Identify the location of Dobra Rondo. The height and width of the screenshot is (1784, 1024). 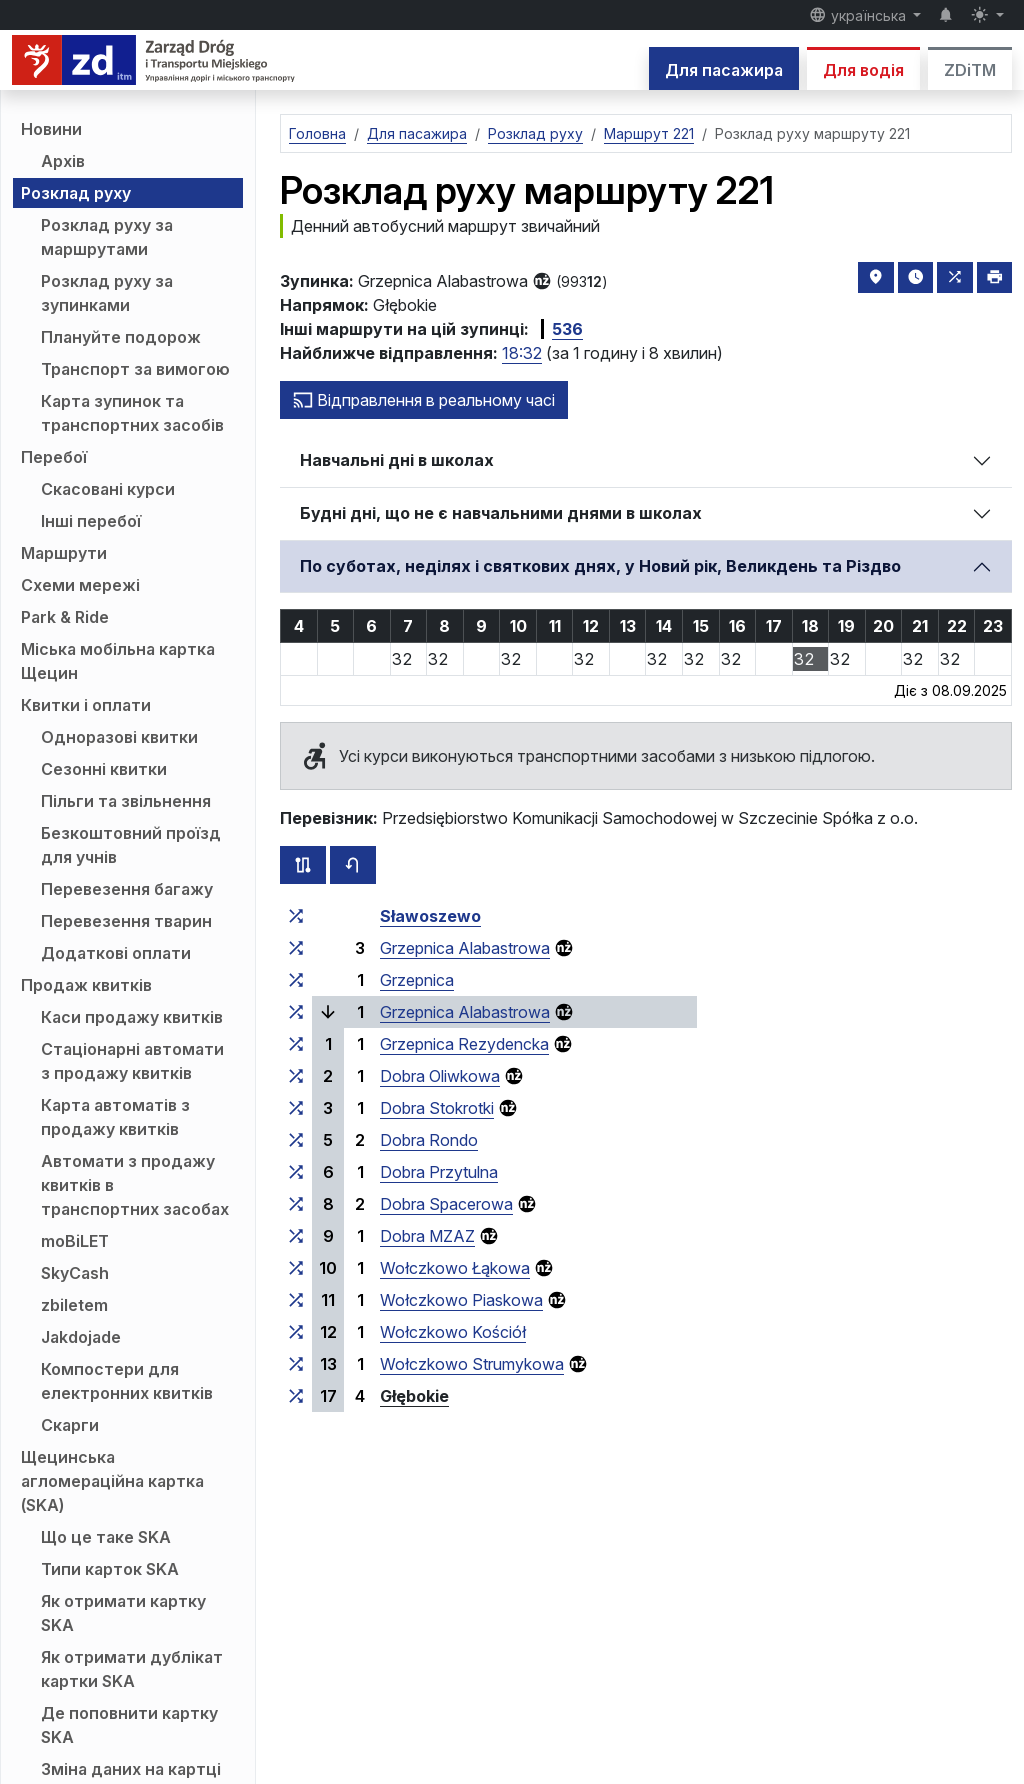
(429, 1140).